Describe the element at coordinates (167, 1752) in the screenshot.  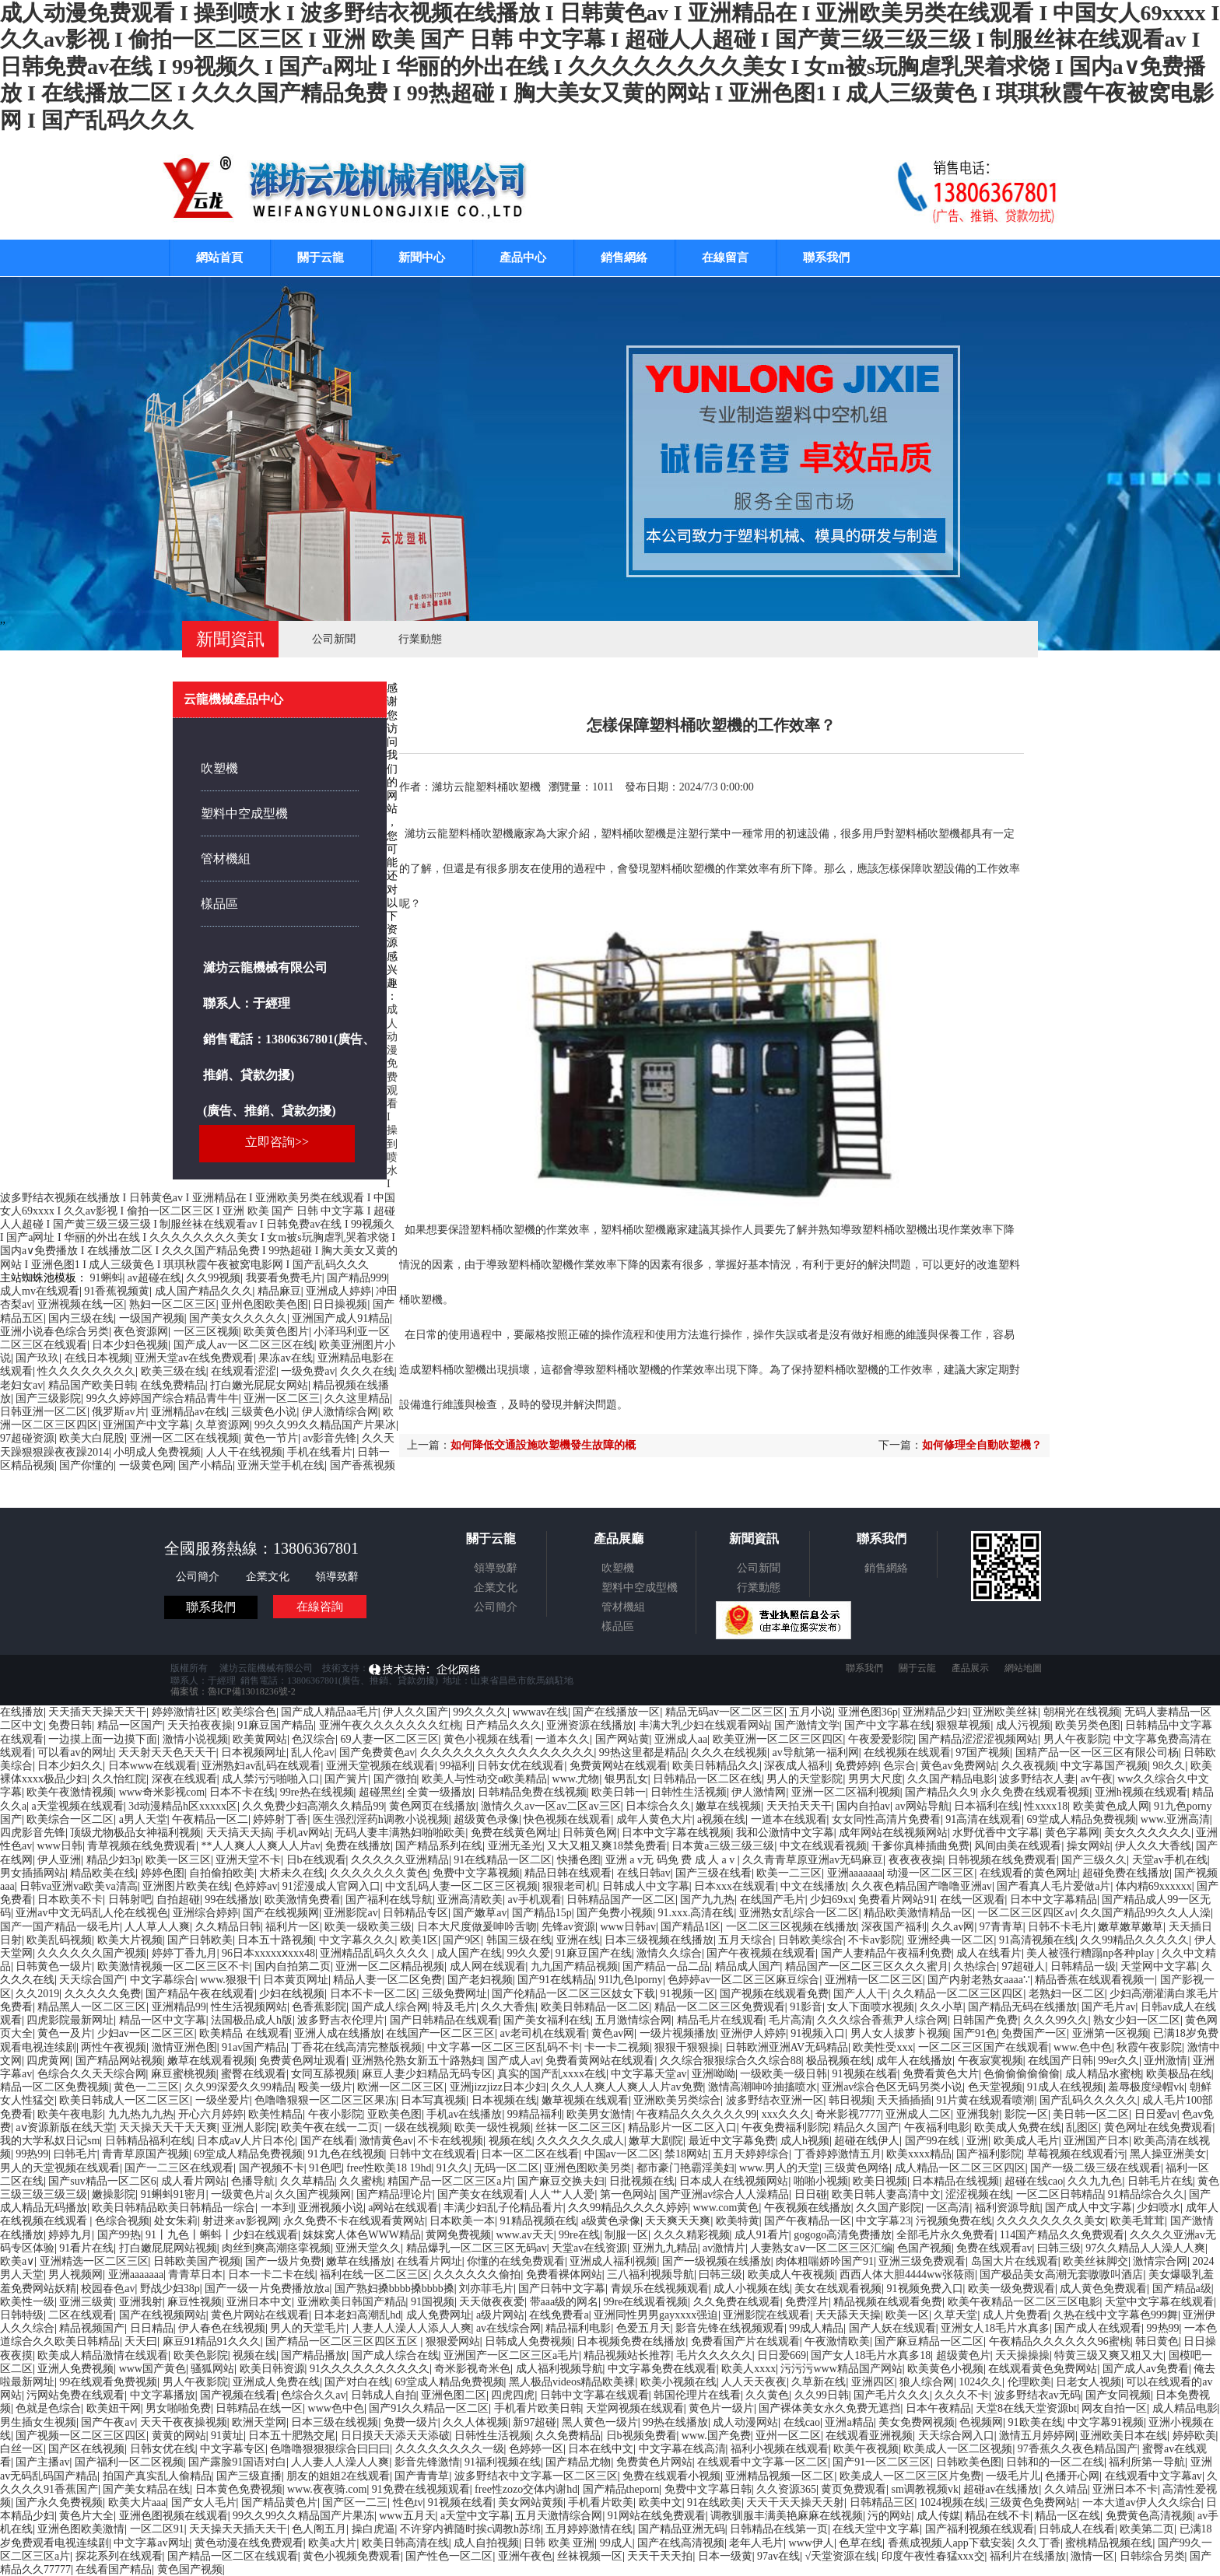
I see `天天射天天色天天干` at that location.